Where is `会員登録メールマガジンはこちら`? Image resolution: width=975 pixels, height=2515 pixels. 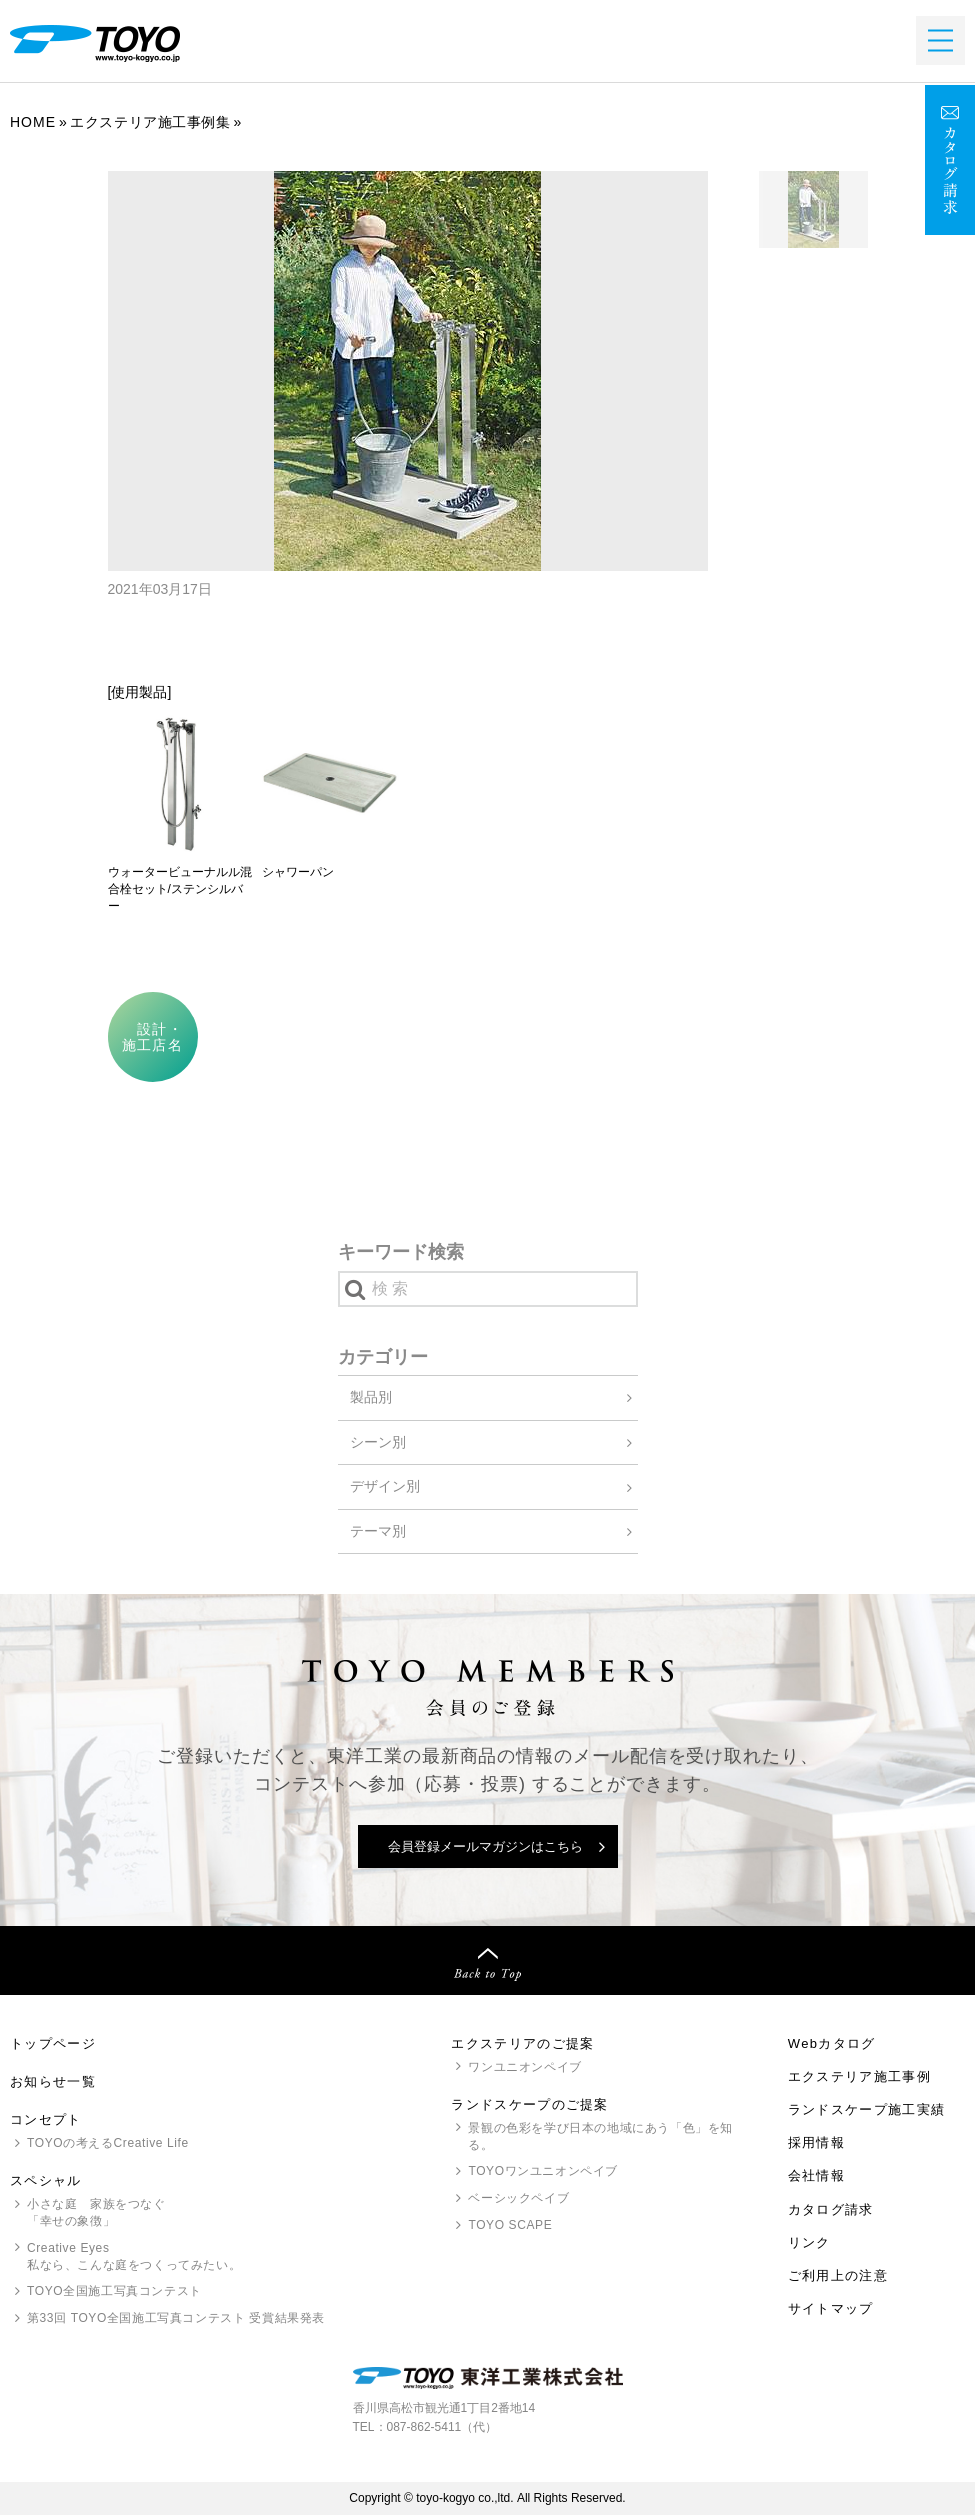 会員登録メールマガジンはこちら is located at coordinates (485, 1846).